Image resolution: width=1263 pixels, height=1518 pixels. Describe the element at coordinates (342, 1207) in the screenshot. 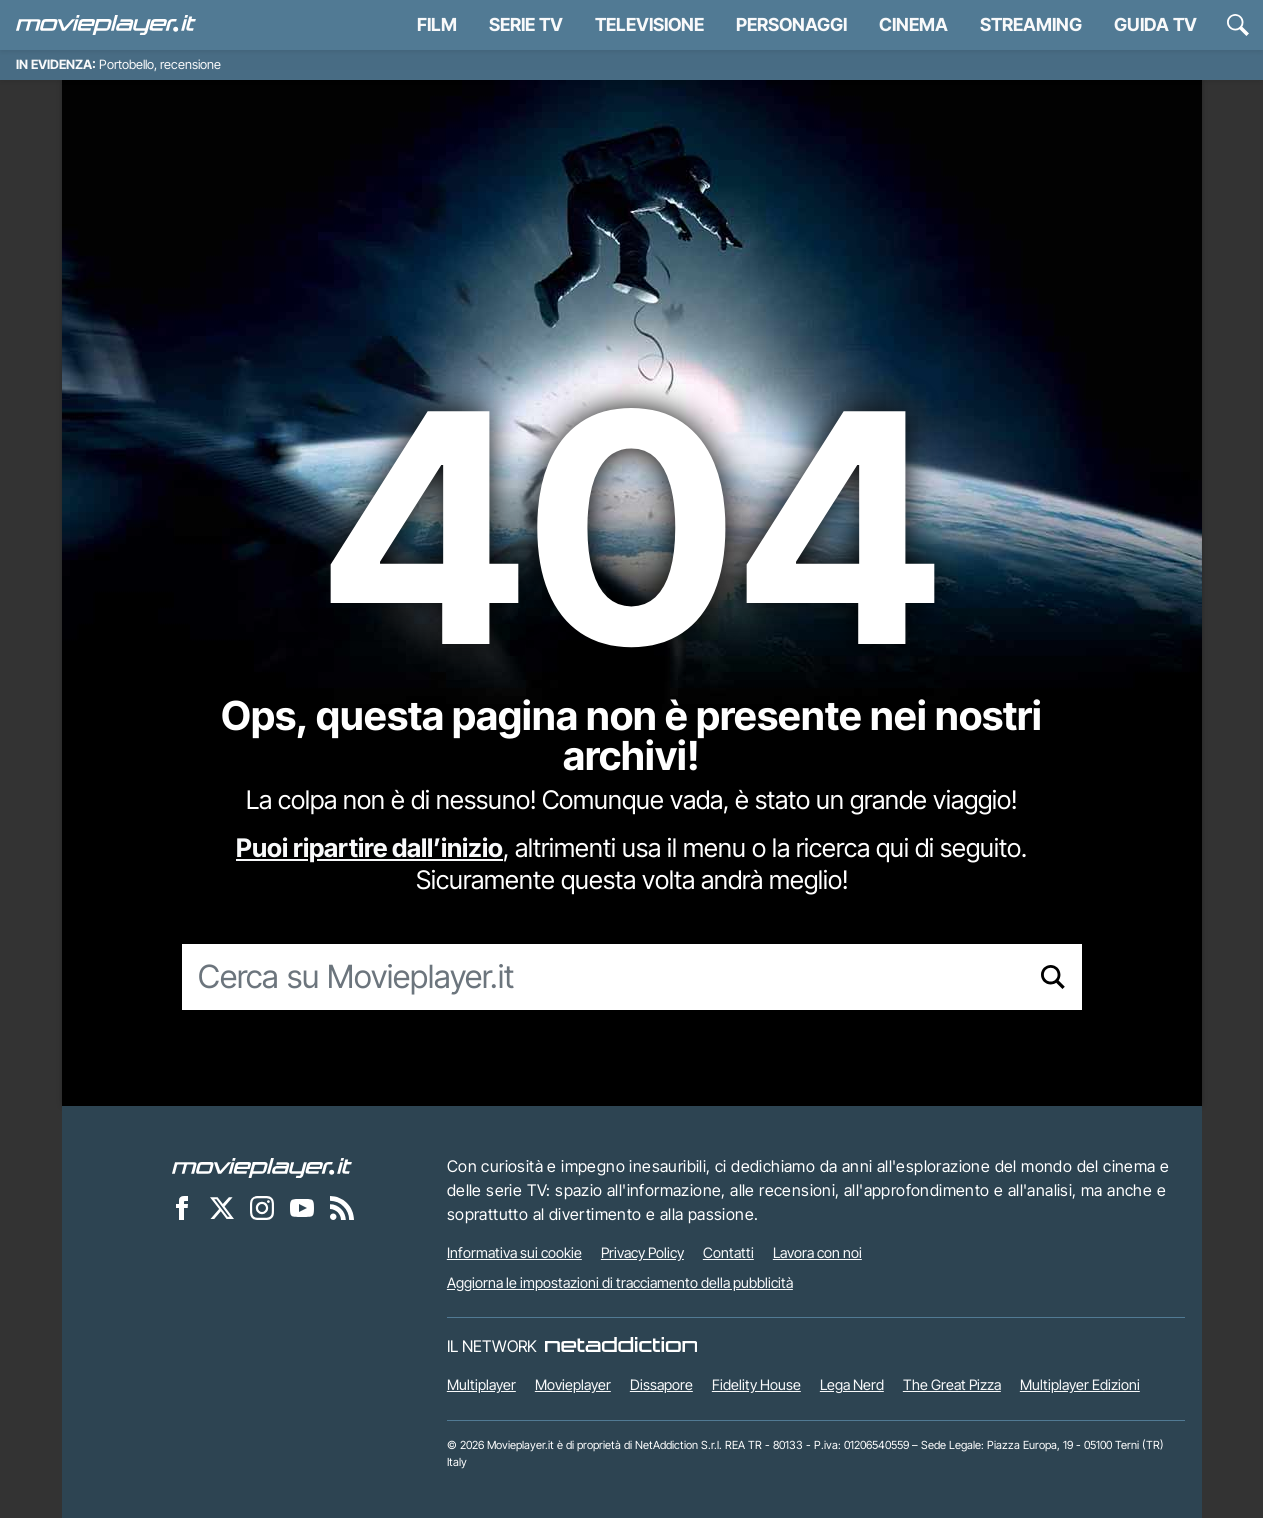

I see `[Il Feed RSS di Movieplayer.it]` at that location.